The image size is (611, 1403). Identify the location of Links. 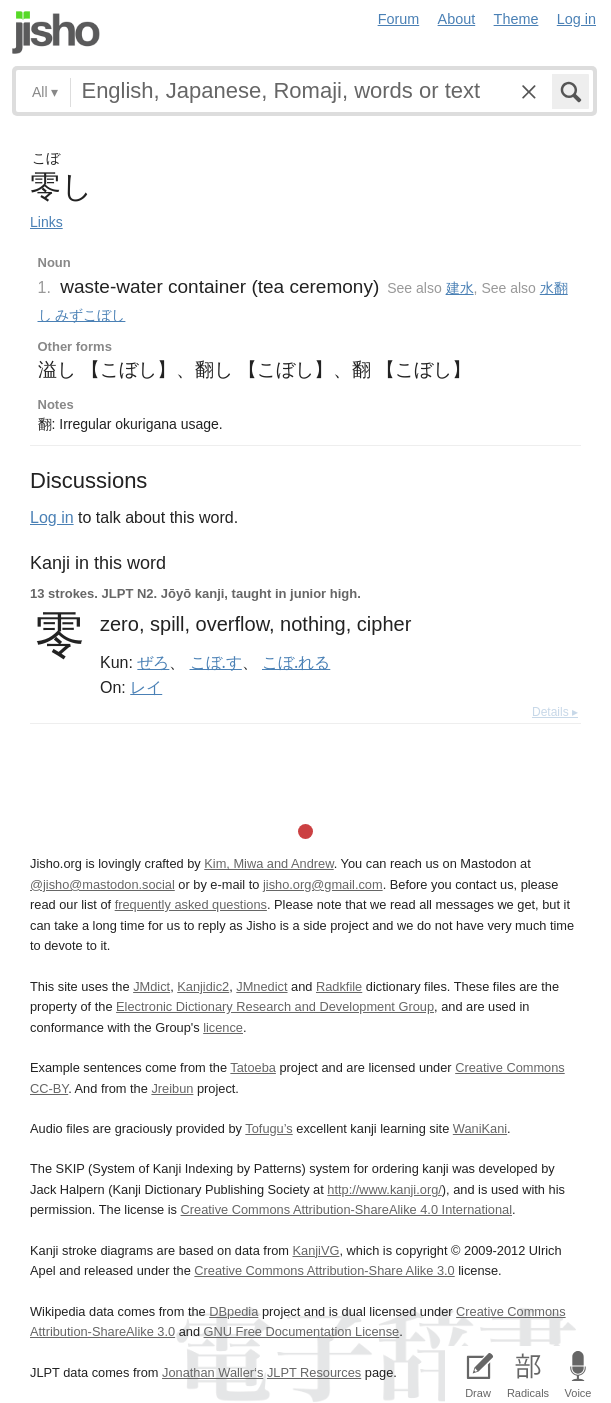
(46, 222).